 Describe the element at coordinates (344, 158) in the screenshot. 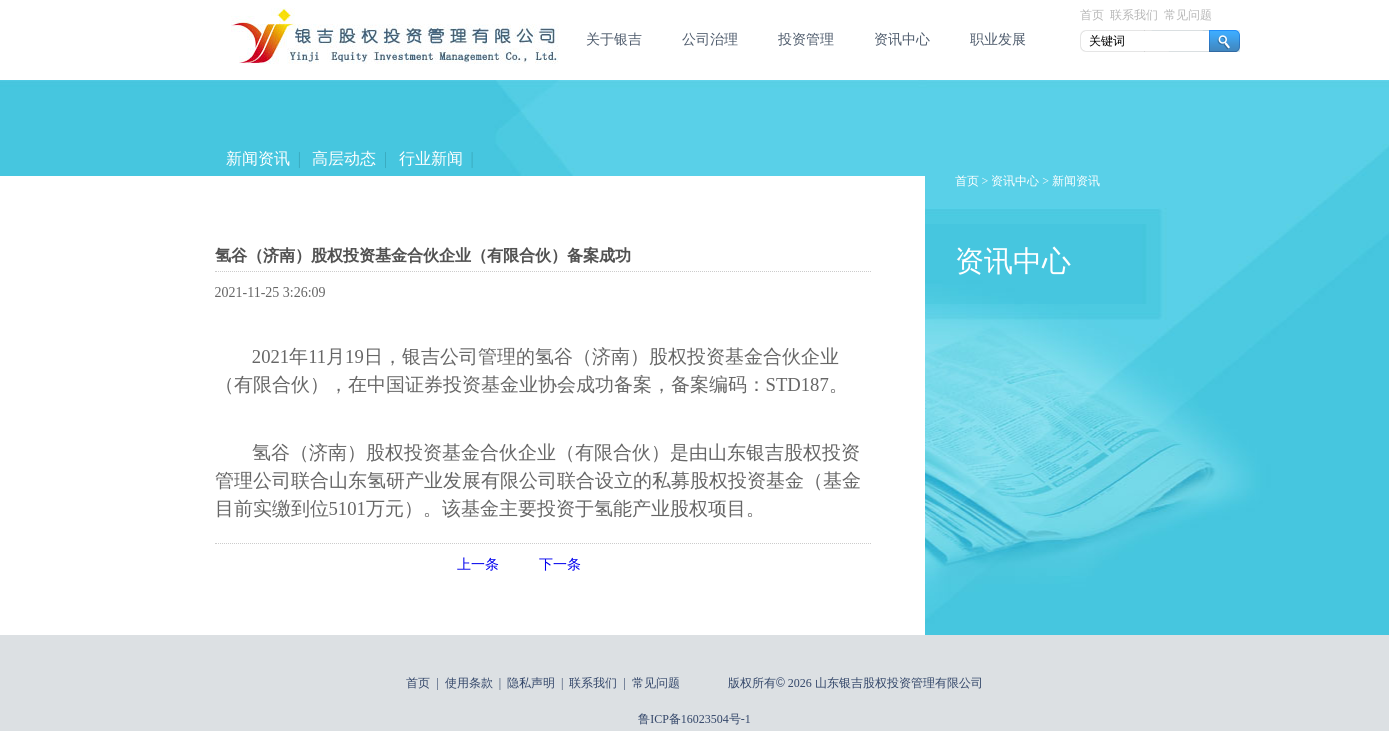

I see `高层动态` at that location.